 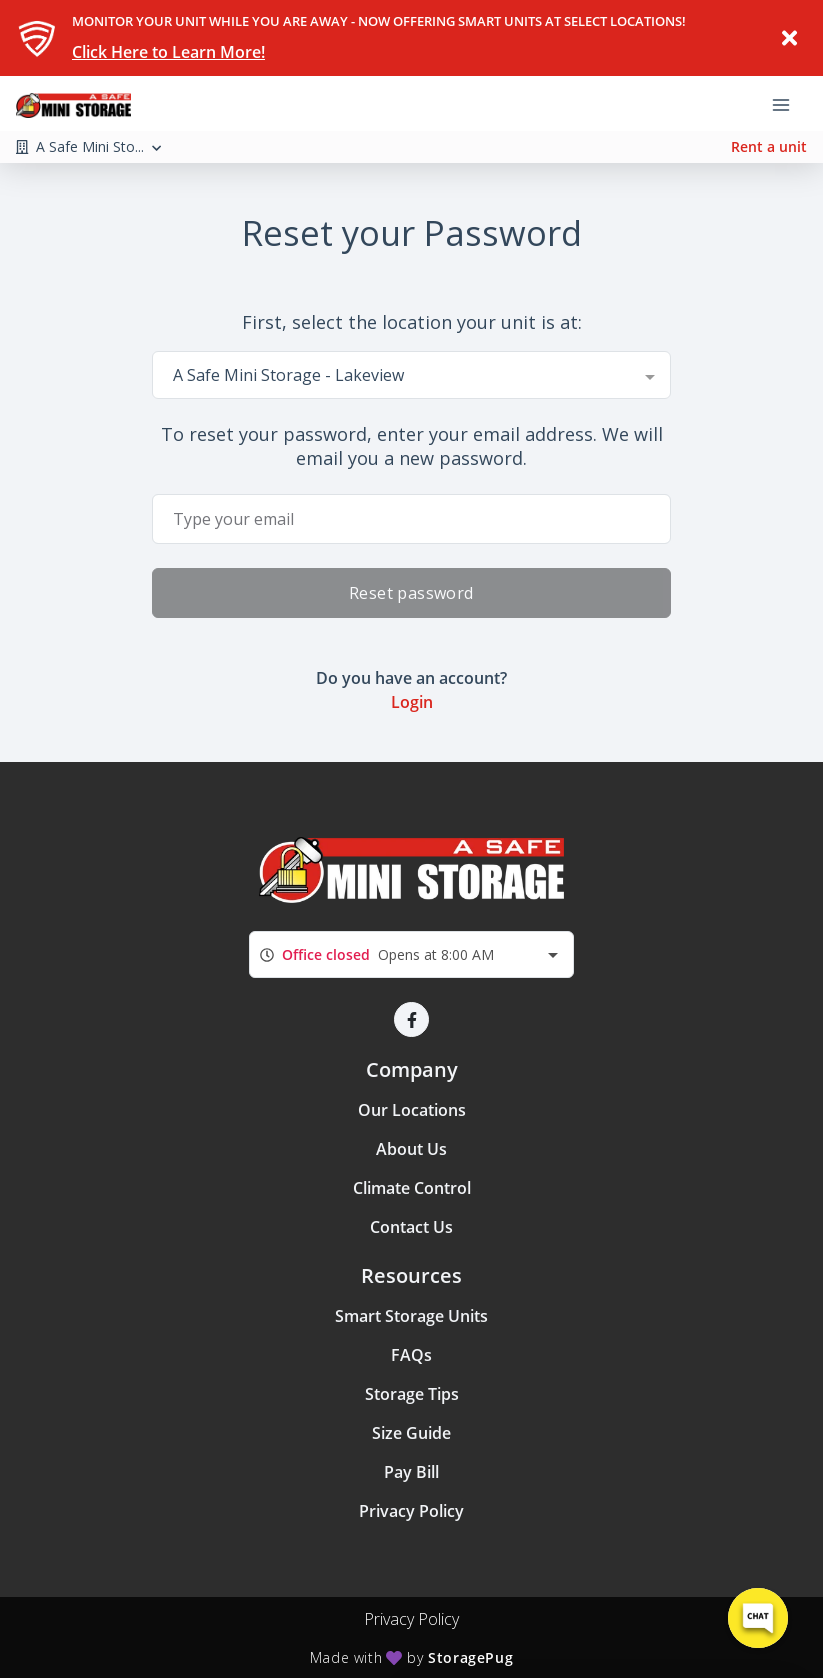 I want to click on Rent a unit, so click(x=769, y=146).